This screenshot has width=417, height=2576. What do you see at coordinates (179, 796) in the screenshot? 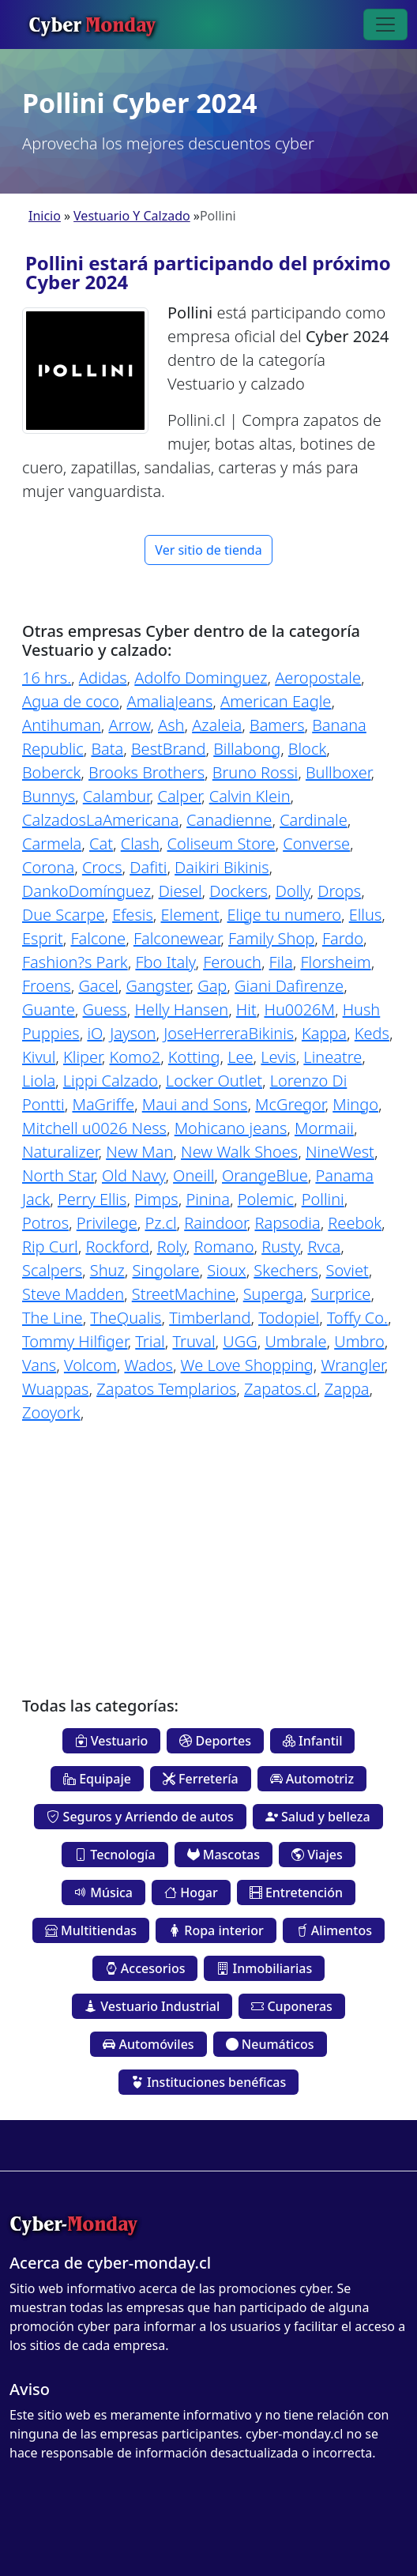
I see `Calper` at bounding box center [179, 796].